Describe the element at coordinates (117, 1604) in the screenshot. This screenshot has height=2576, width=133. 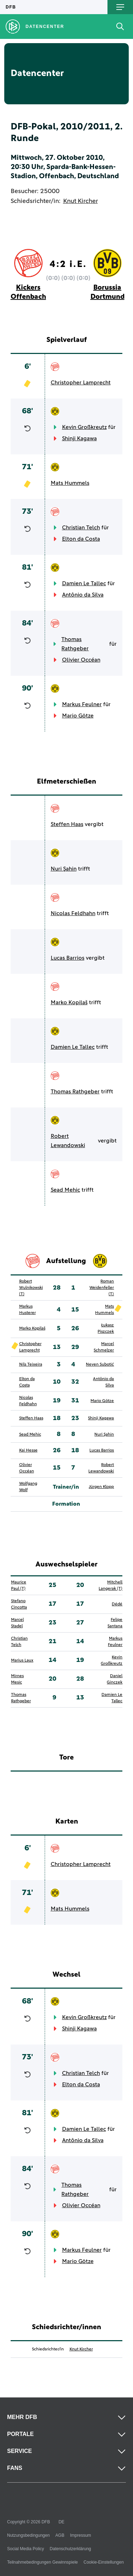
I see `Dédé` at that location.